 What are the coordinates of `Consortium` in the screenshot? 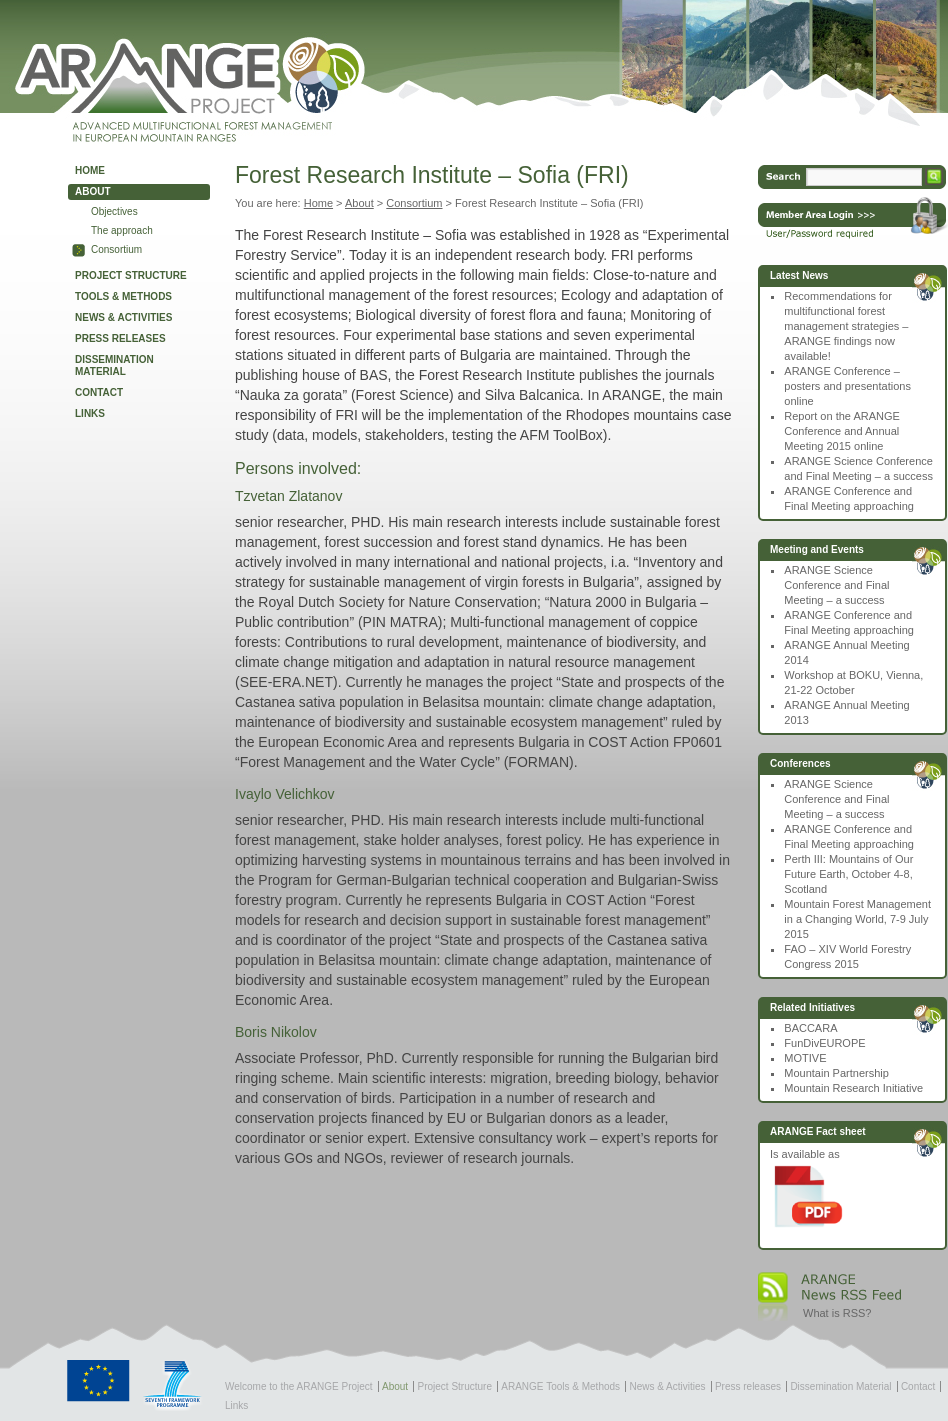 It's located at (116, 249).